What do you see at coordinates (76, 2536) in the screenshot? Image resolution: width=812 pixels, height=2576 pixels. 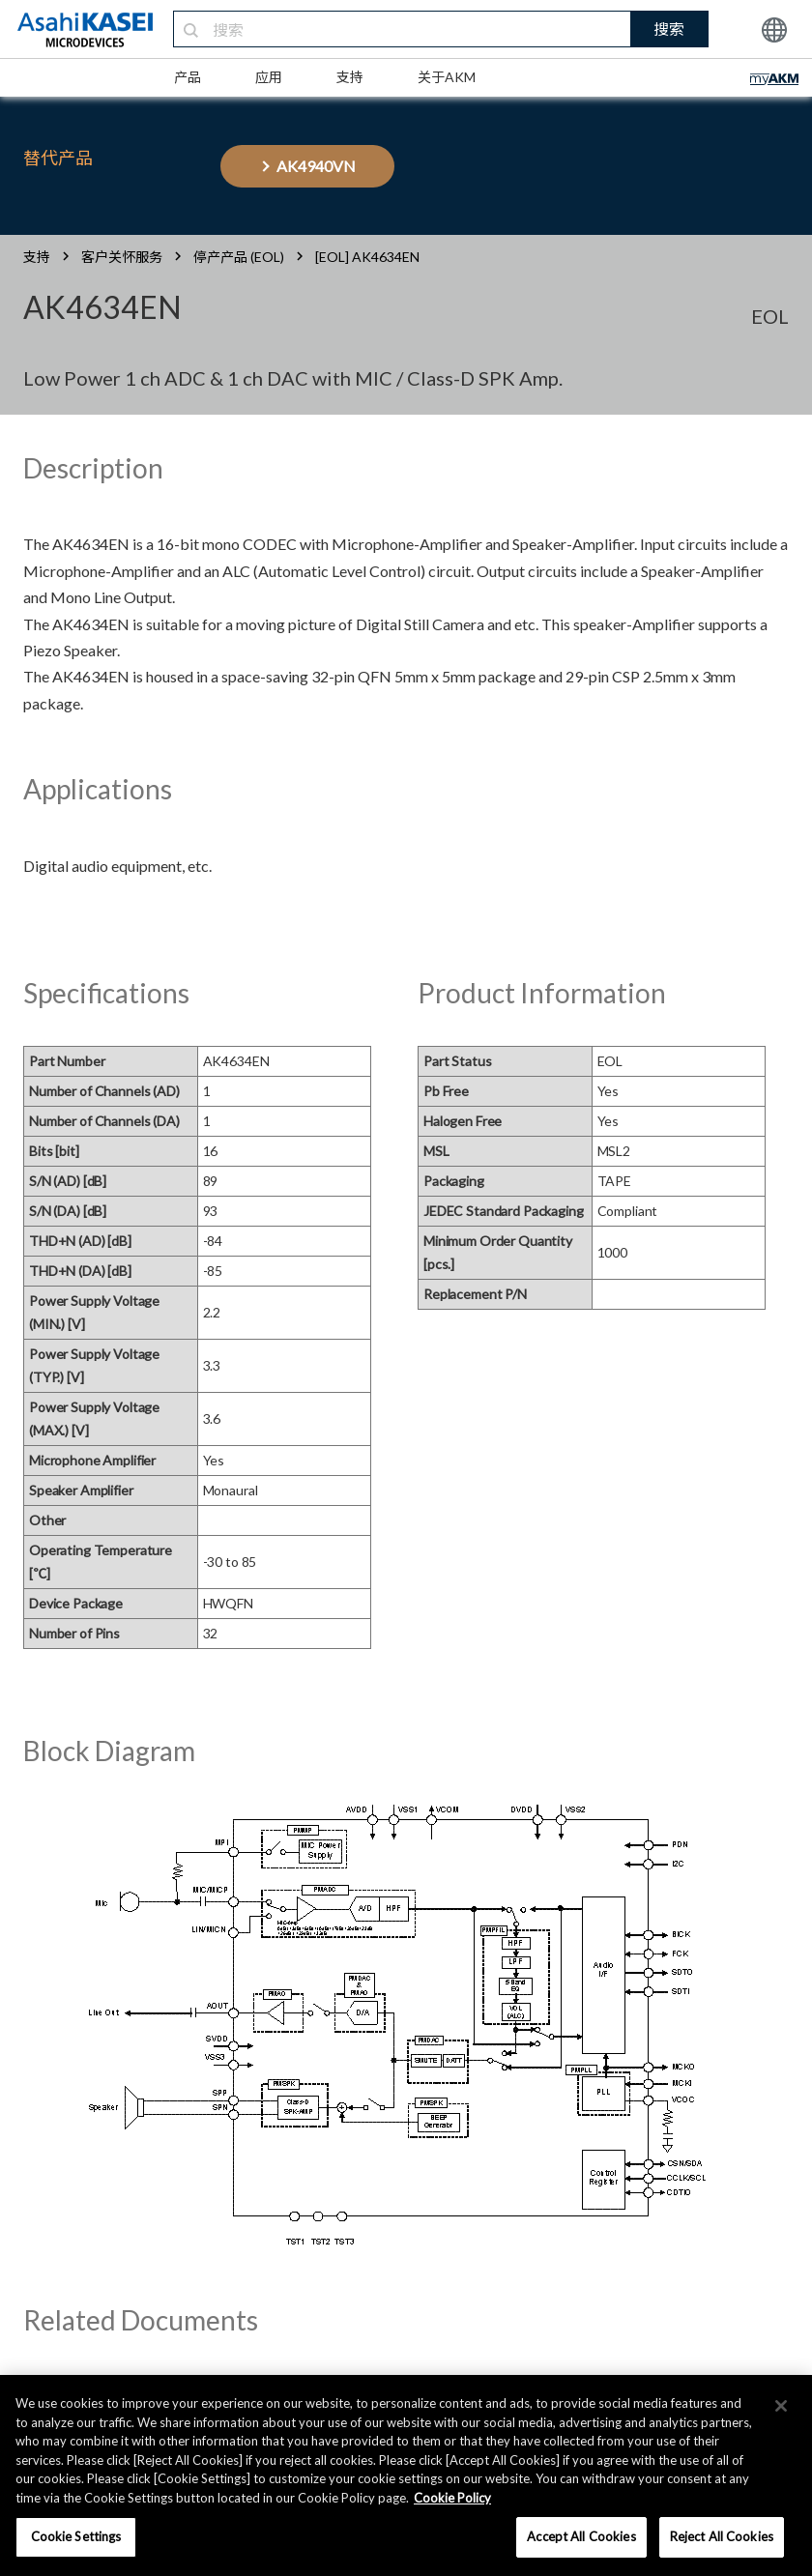 I see `Cookie Settings` at bounding box center [76, 2536].